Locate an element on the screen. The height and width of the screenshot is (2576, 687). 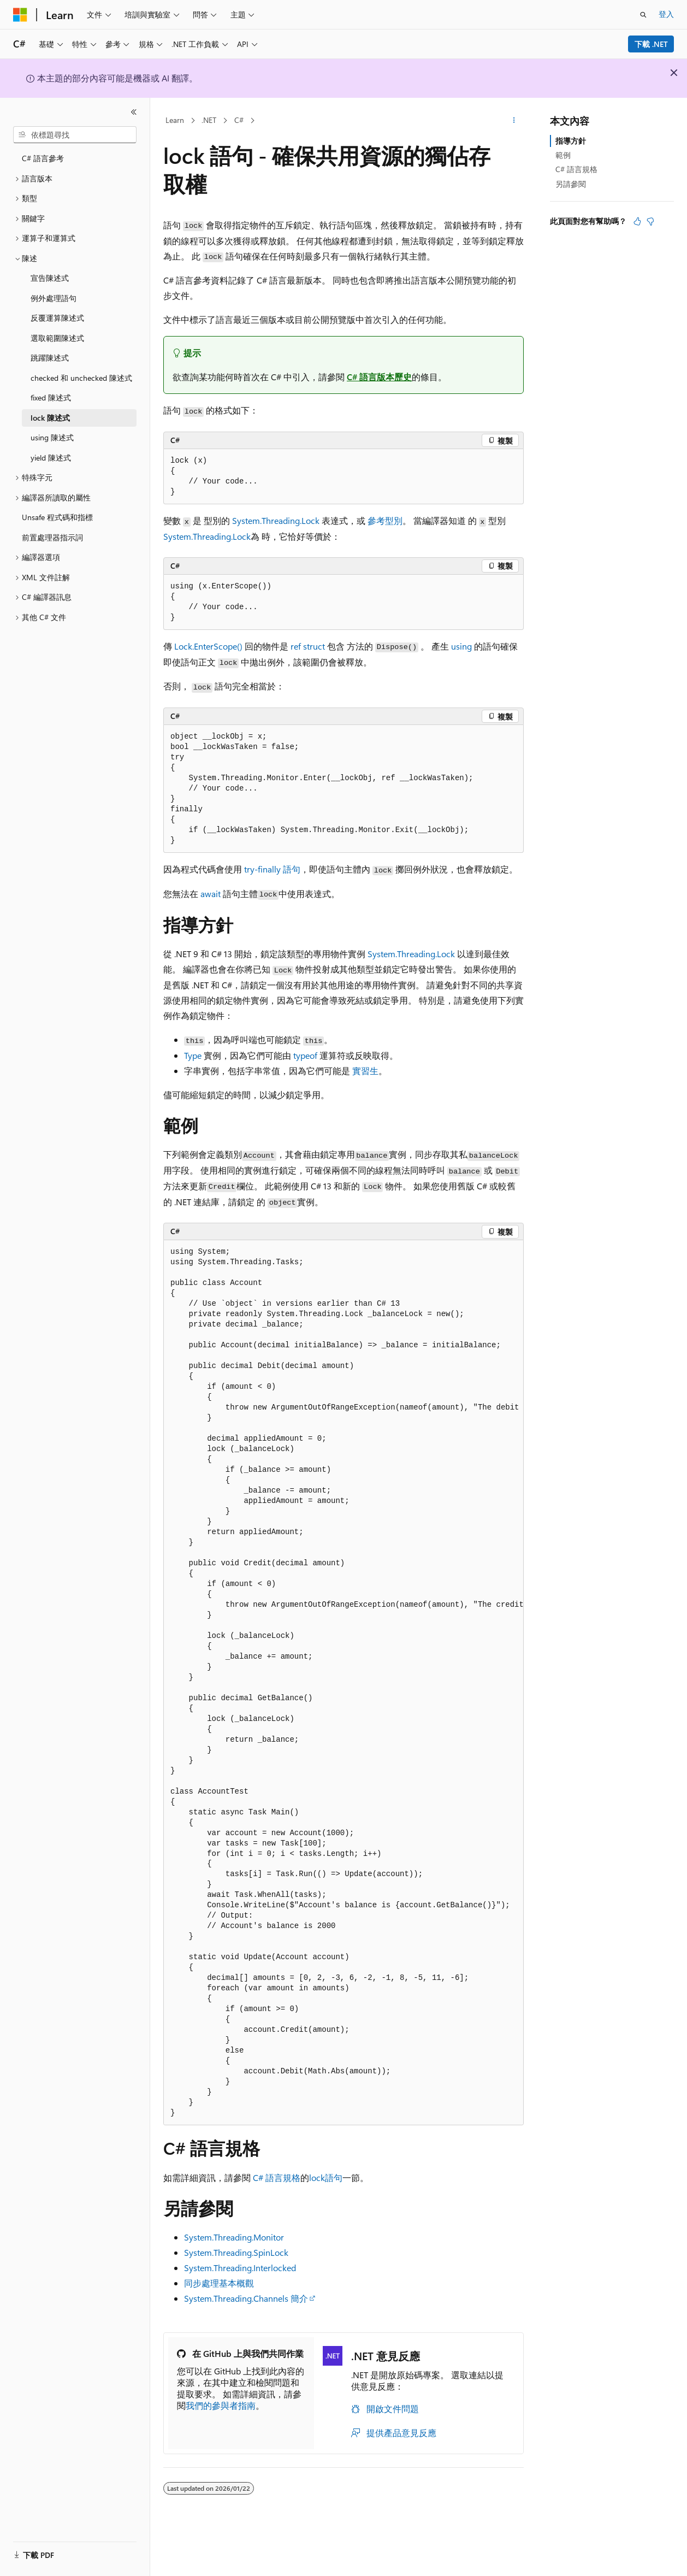
.NET is located at coordinates (209, 120).